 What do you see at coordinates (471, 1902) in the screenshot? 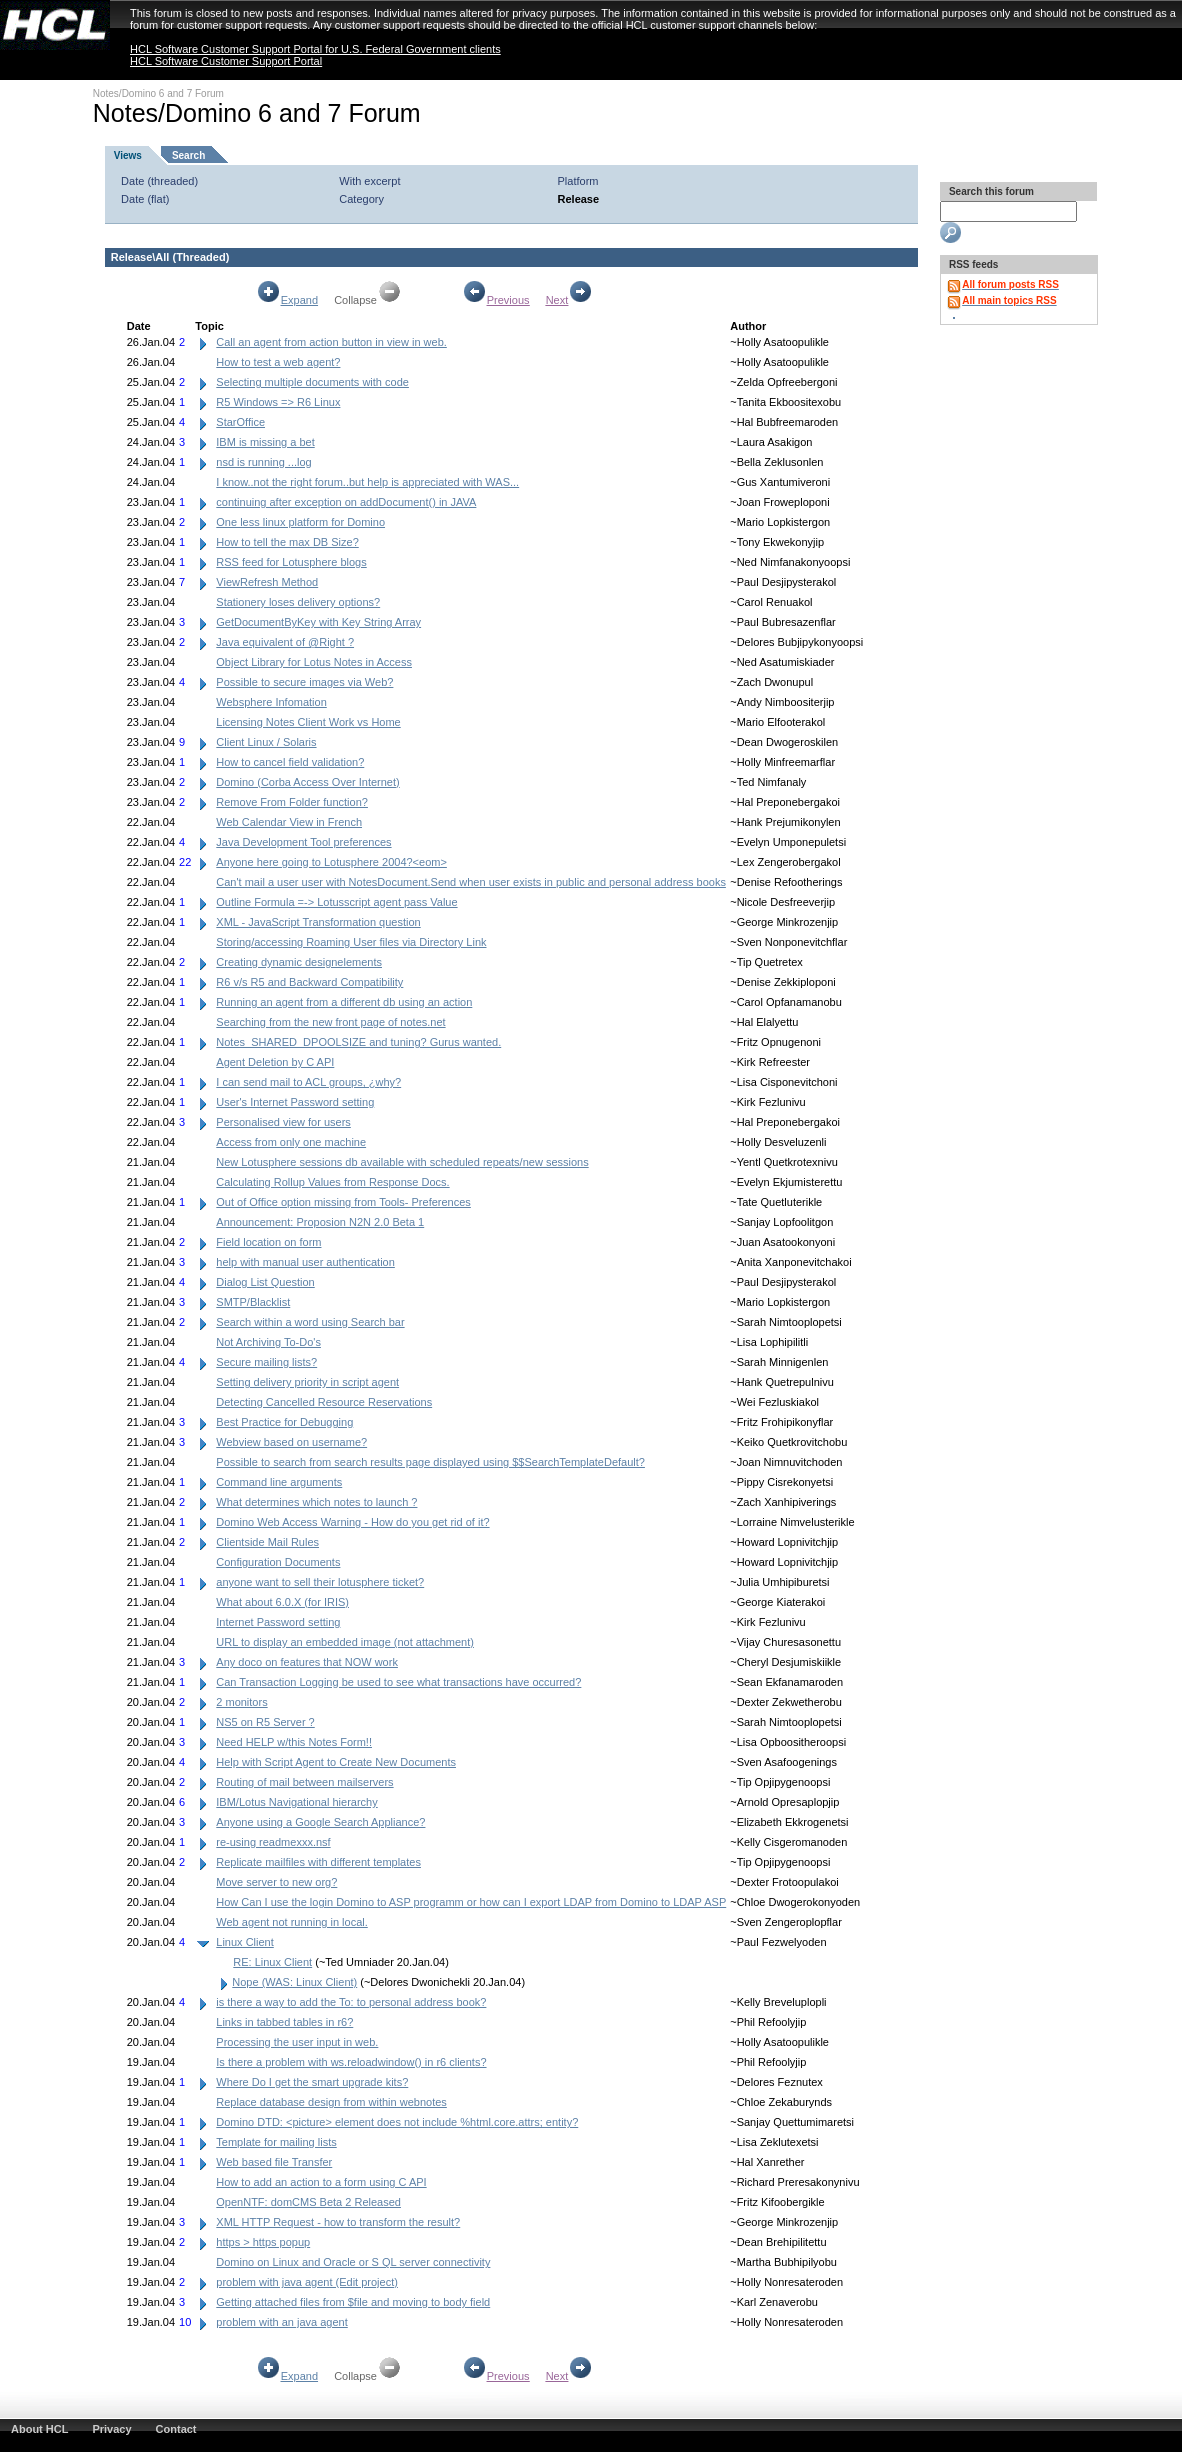
I see `How Can I use the login Domino to ASP programm or how can I export LDAP from Domino to LDAP ASP` at bounding box center [471, 1902].